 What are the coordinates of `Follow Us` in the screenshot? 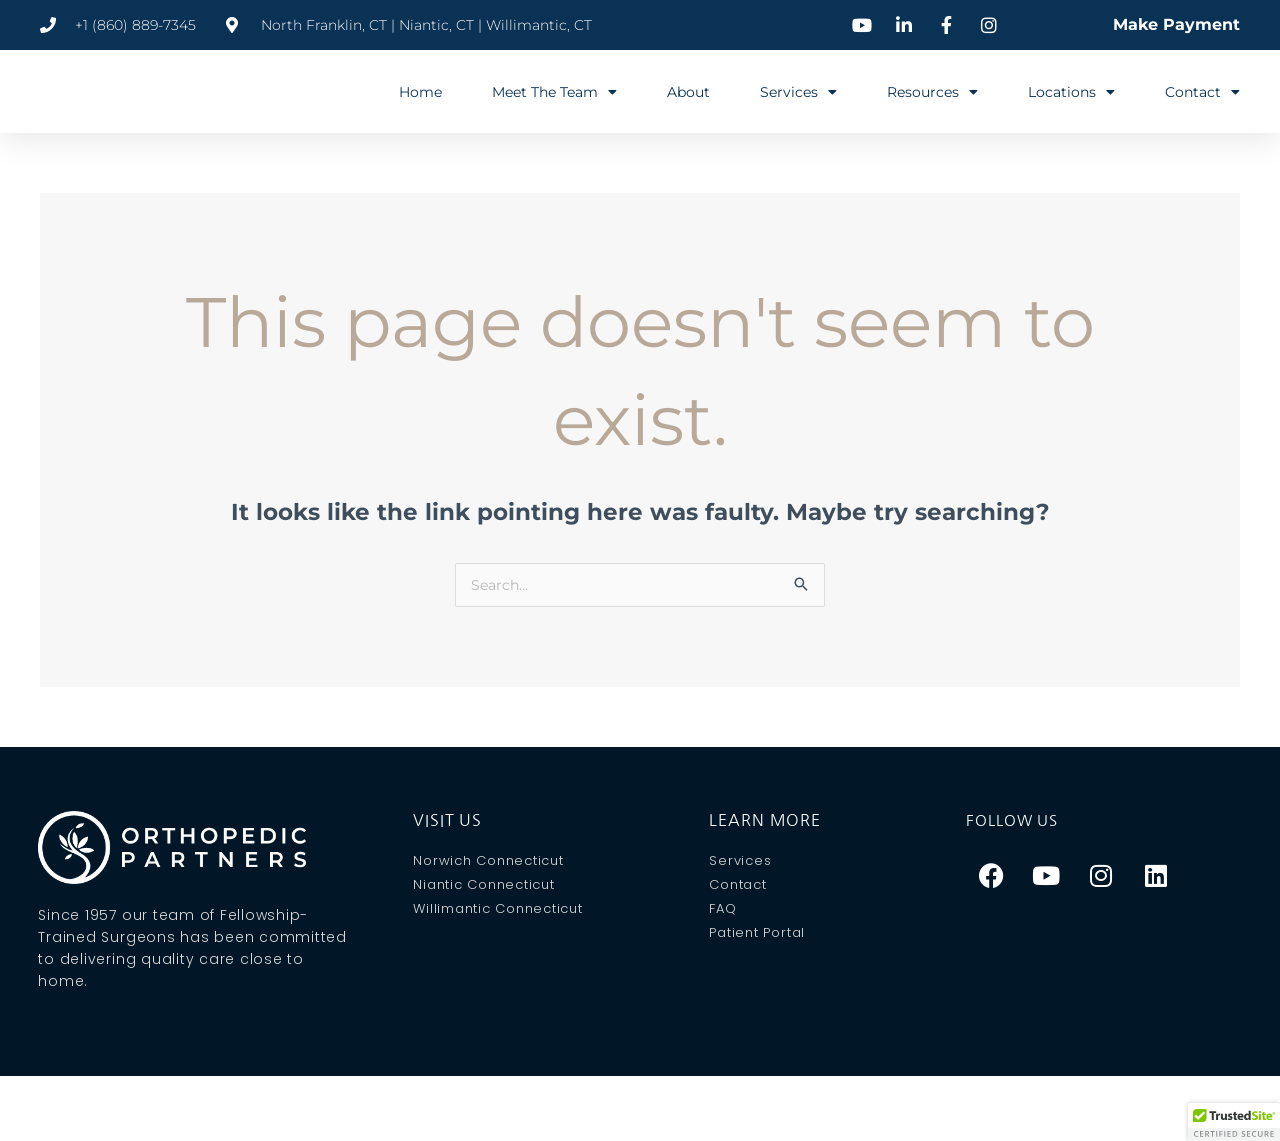 It's located at (1015, 821).